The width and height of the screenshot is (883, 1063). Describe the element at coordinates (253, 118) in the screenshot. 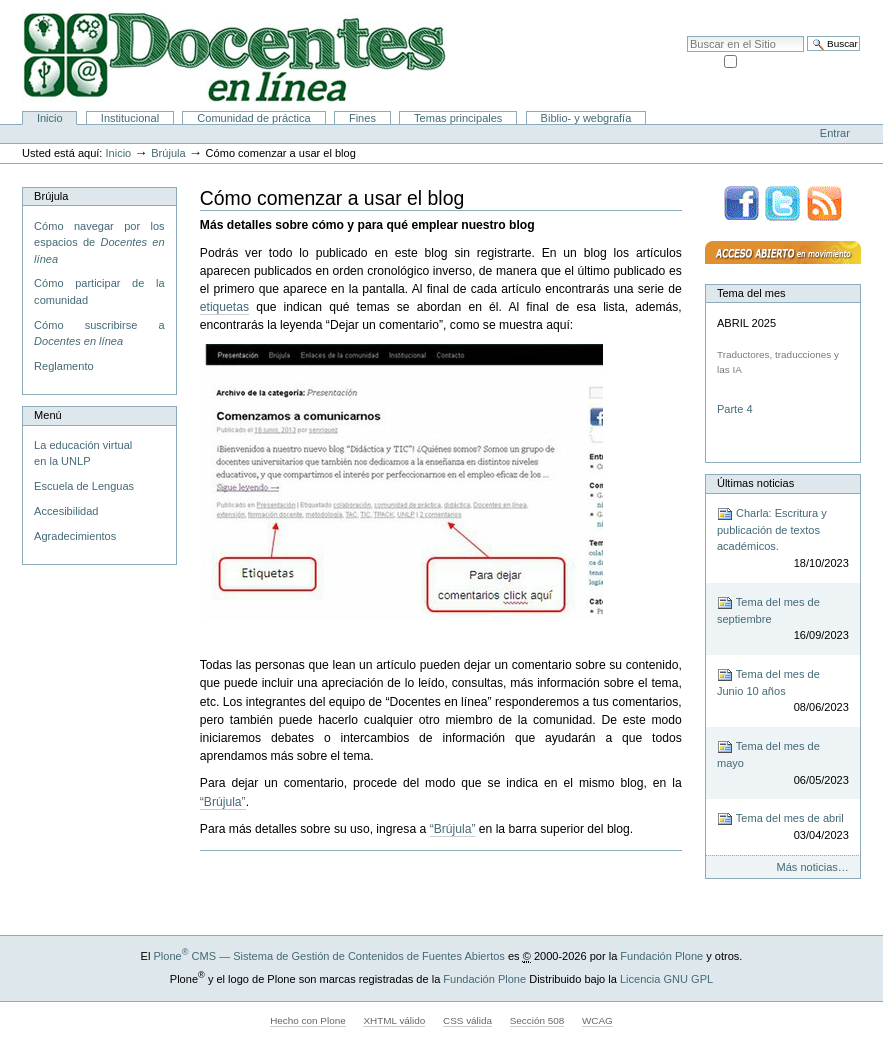

I see `Comunidad de práctica` at that location.